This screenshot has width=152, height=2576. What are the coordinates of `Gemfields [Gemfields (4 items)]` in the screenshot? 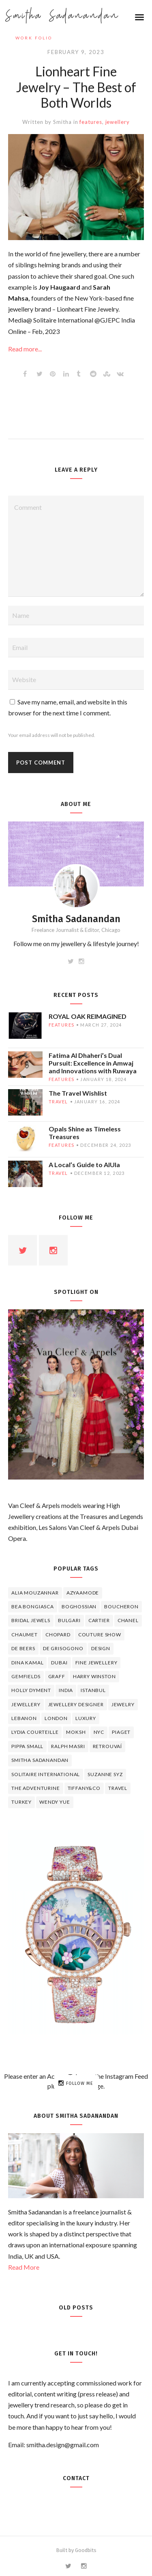 It's located at (26, 1676).